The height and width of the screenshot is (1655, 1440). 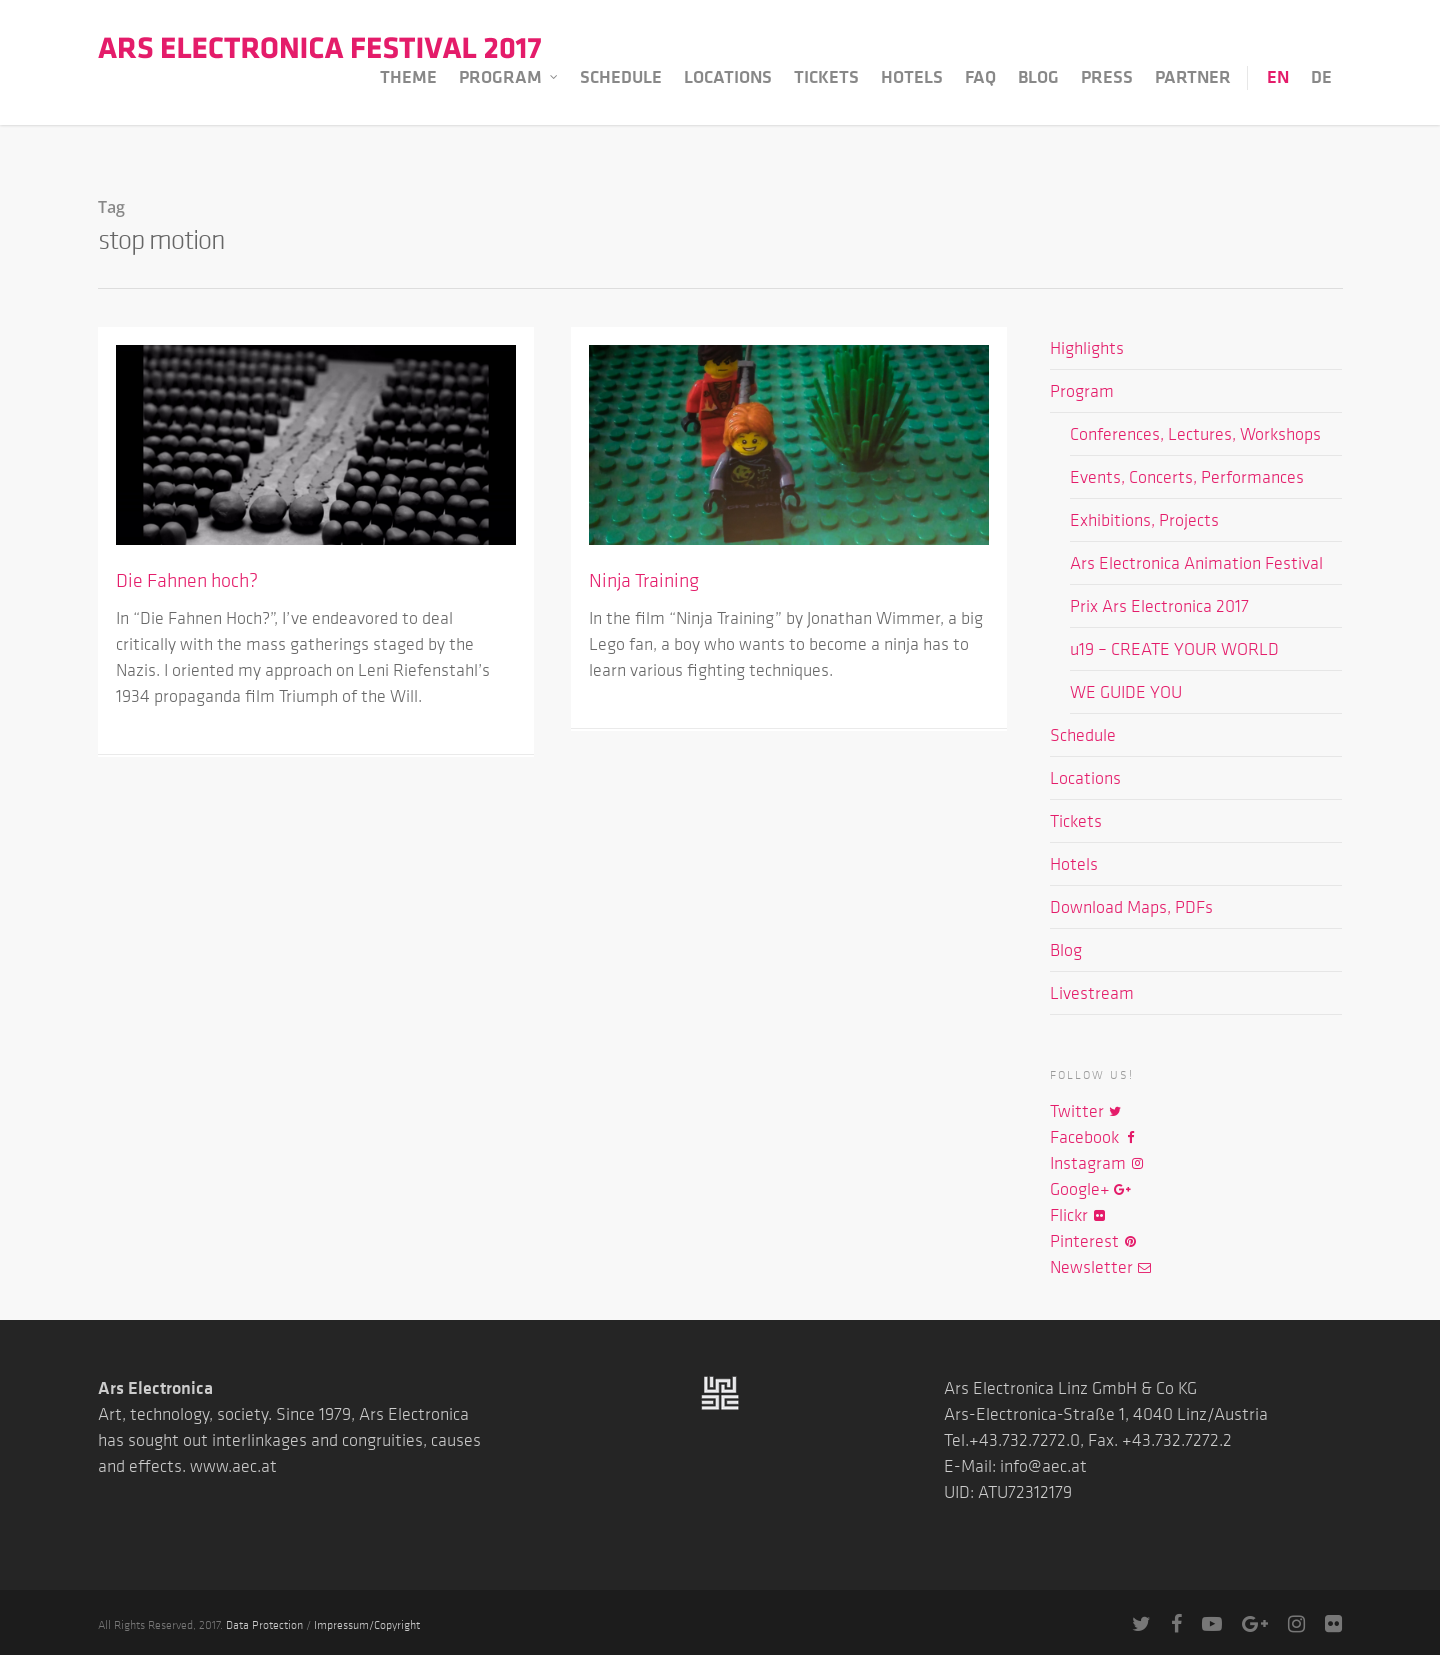 I want to click on Facebook, so click(x=1094, y=1137).